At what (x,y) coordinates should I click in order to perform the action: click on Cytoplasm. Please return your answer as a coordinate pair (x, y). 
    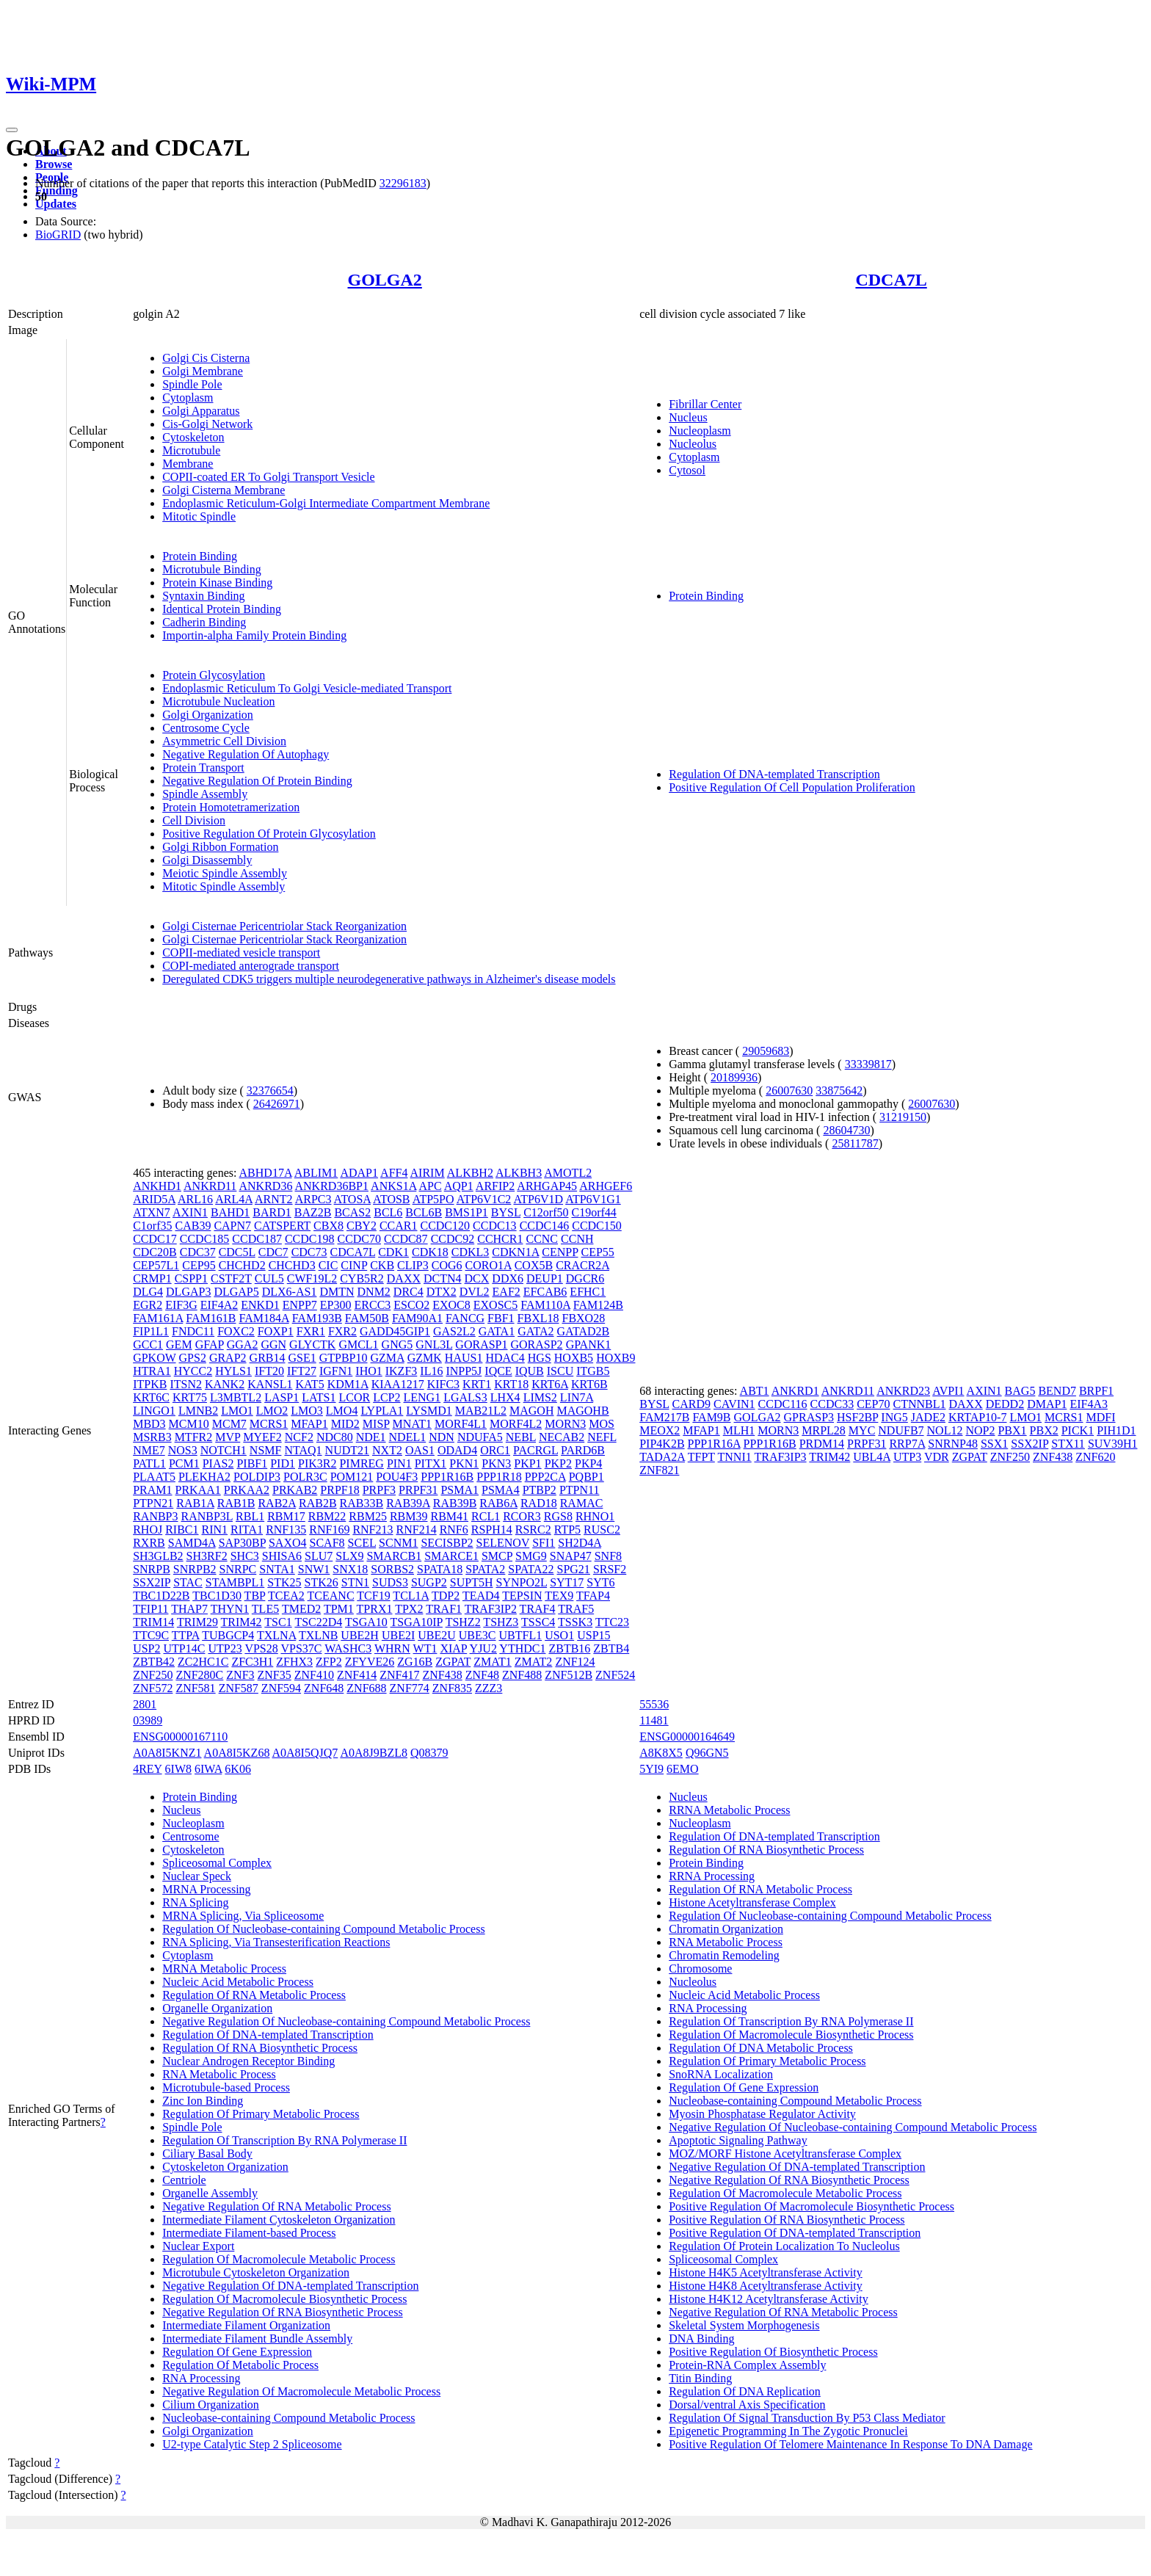
    Looking at the image, I should click on (187, 397).